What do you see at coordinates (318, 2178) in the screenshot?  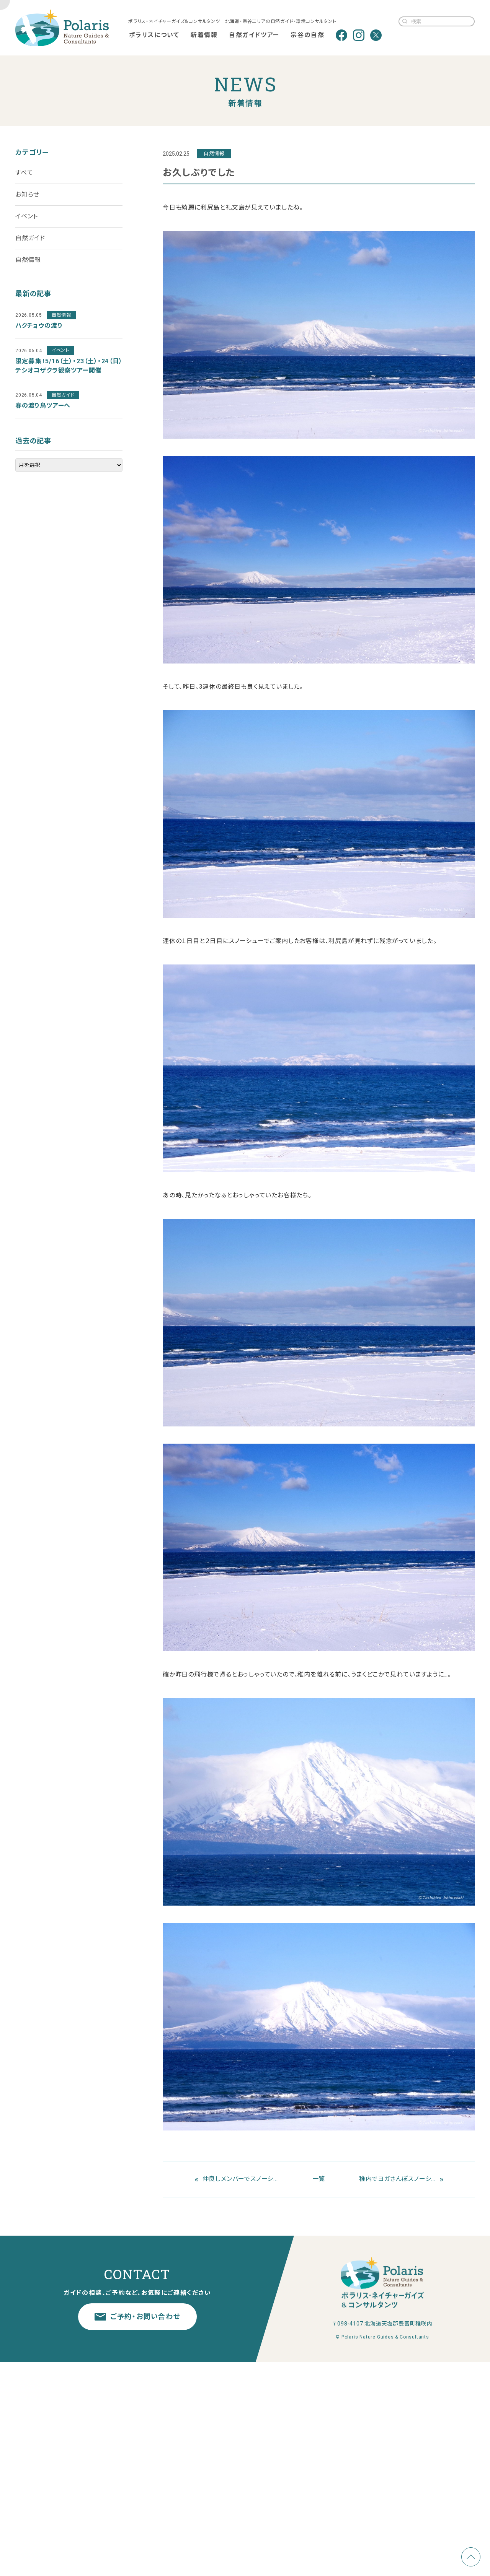 I see `一覧` at bounding box center [318, 2178].